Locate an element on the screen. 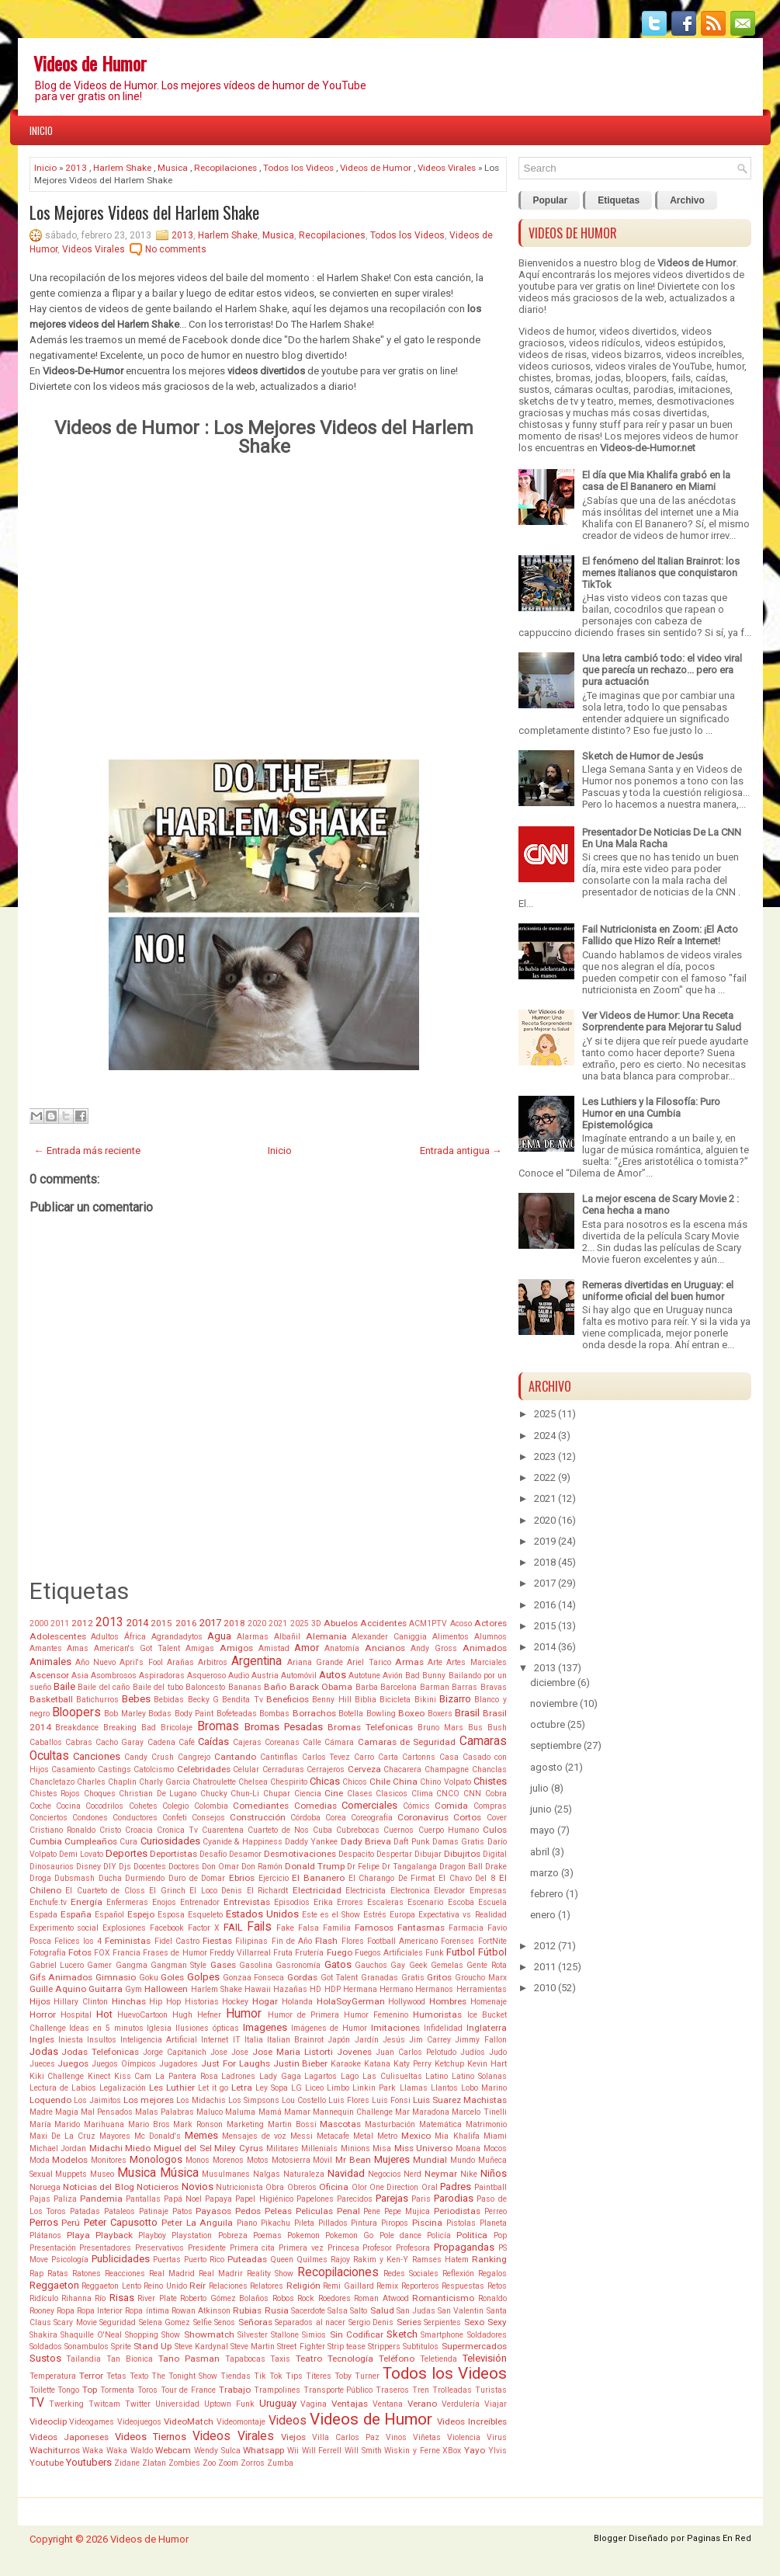 The image size is (780, 2576). Coreografía is located at coordinates (372, 1818).